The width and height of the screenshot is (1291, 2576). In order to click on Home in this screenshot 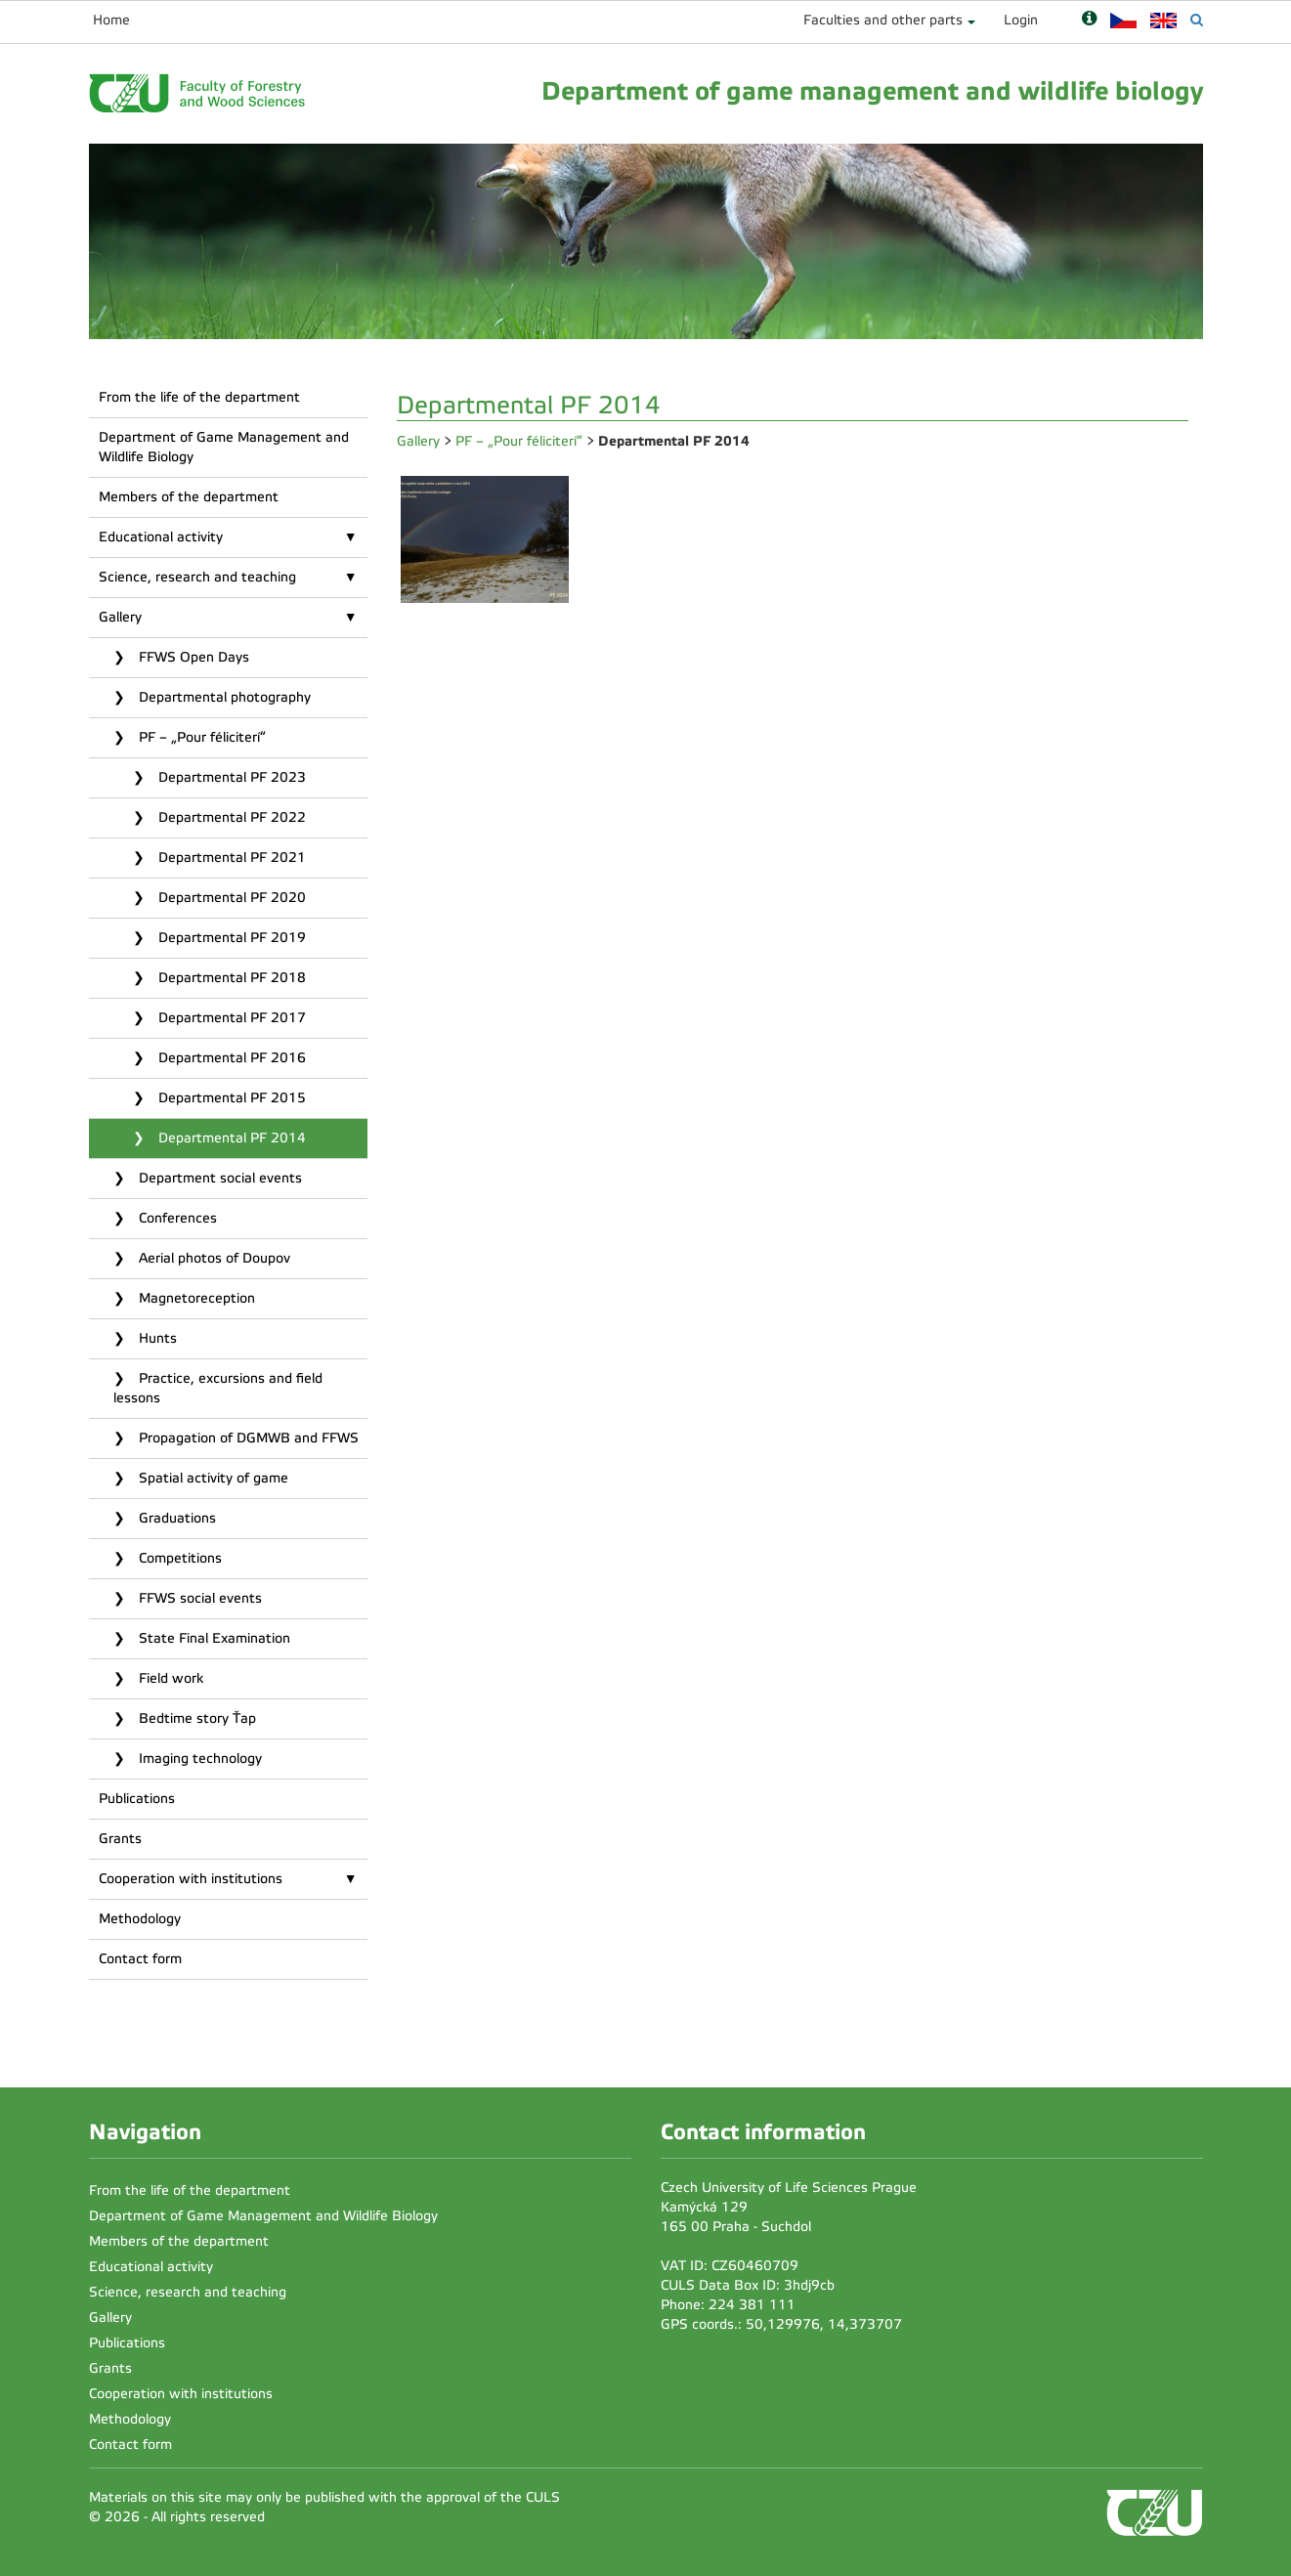, I will do `click(111, 20)`.